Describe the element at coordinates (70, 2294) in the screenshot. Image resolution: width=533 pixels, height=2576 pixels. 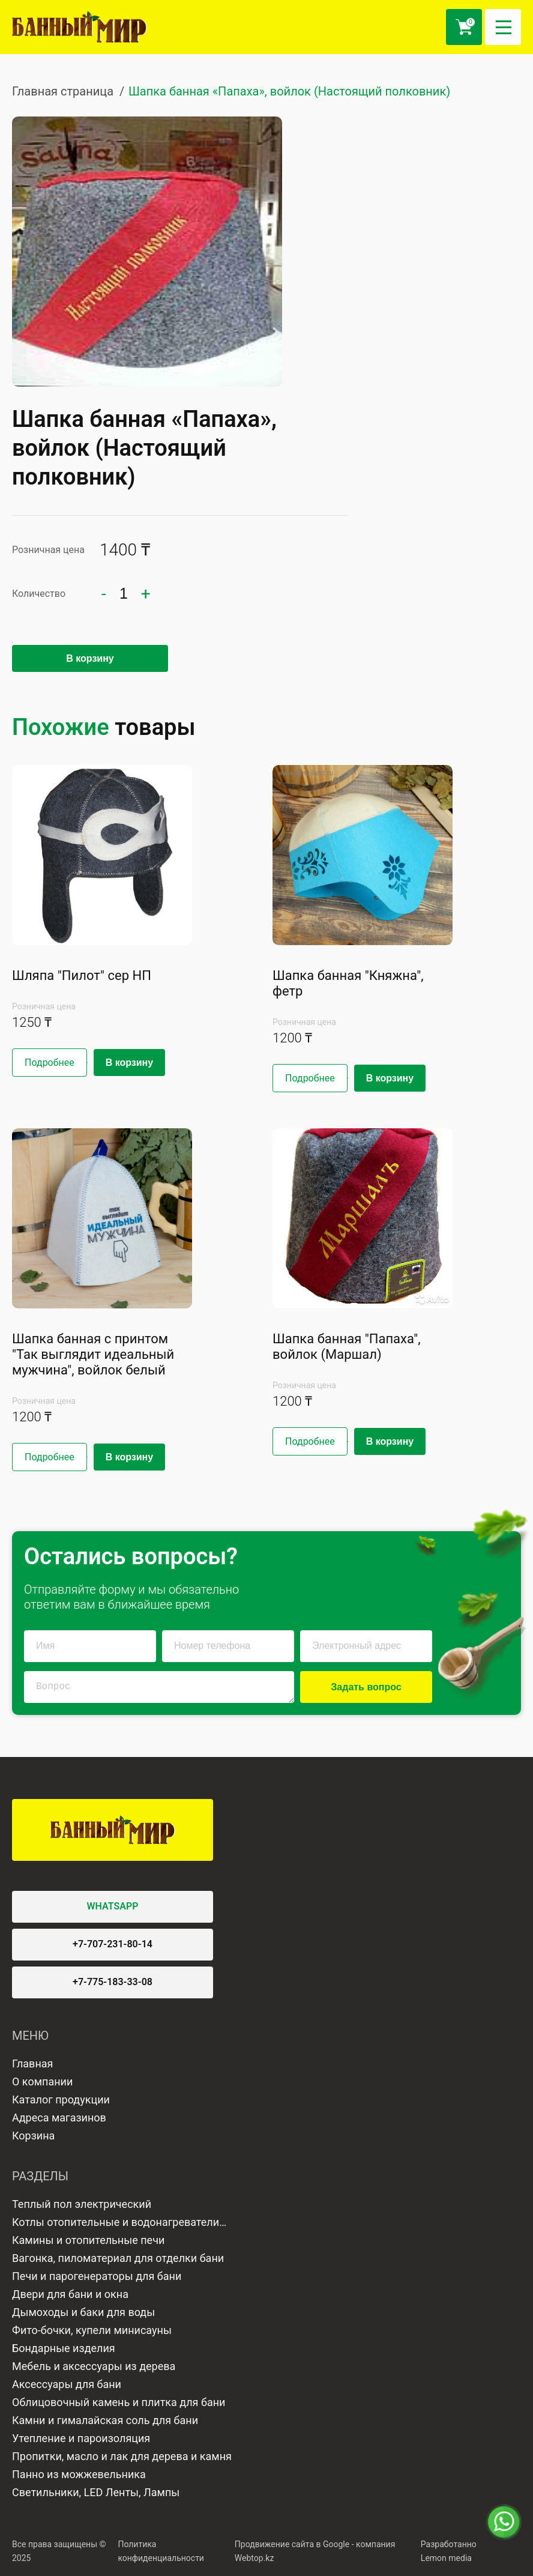
I see `Двери для бани и окна` at that location.